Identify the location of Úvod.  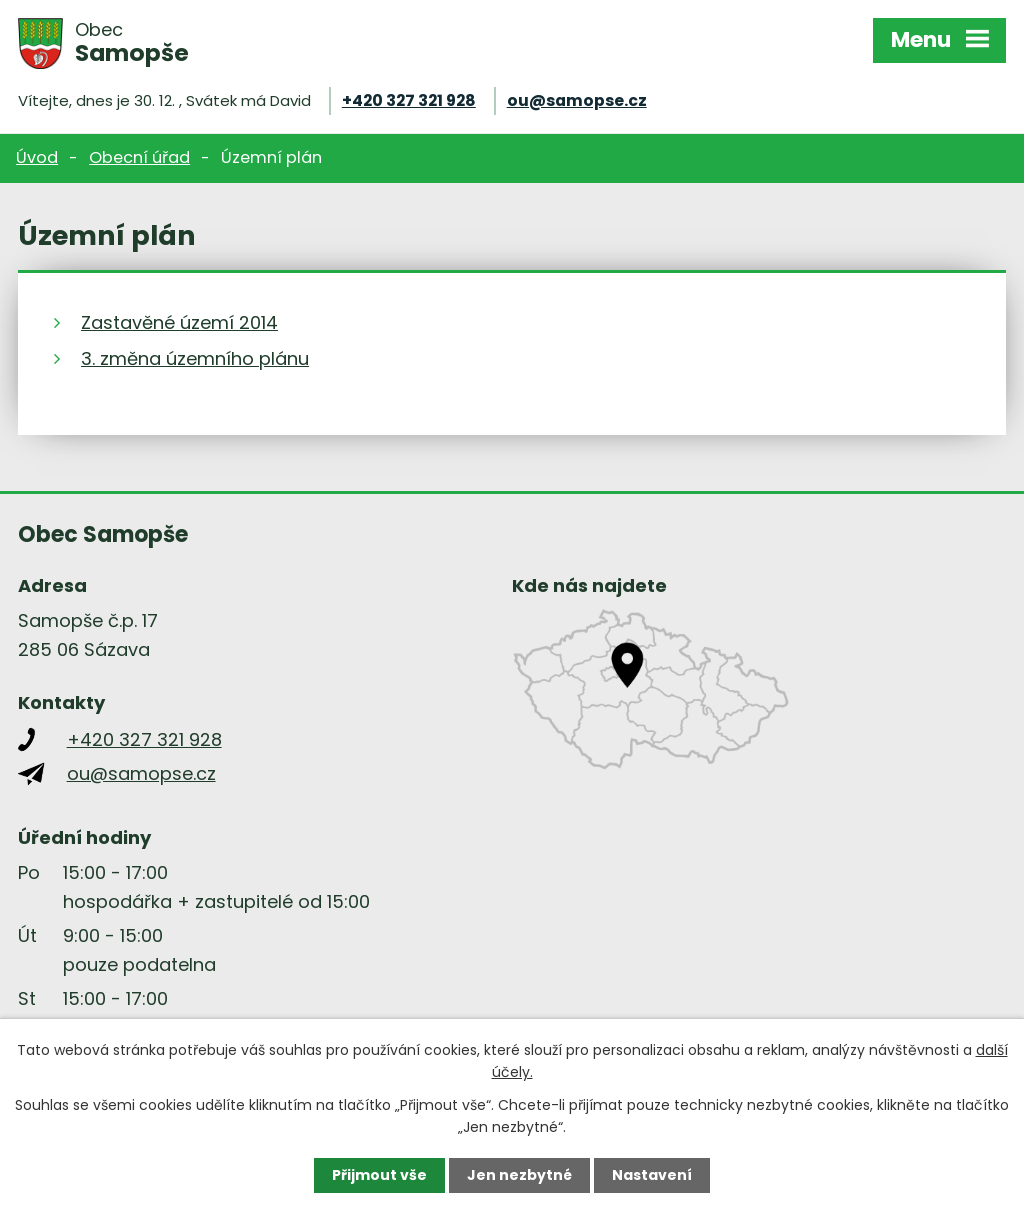
(37, 157).